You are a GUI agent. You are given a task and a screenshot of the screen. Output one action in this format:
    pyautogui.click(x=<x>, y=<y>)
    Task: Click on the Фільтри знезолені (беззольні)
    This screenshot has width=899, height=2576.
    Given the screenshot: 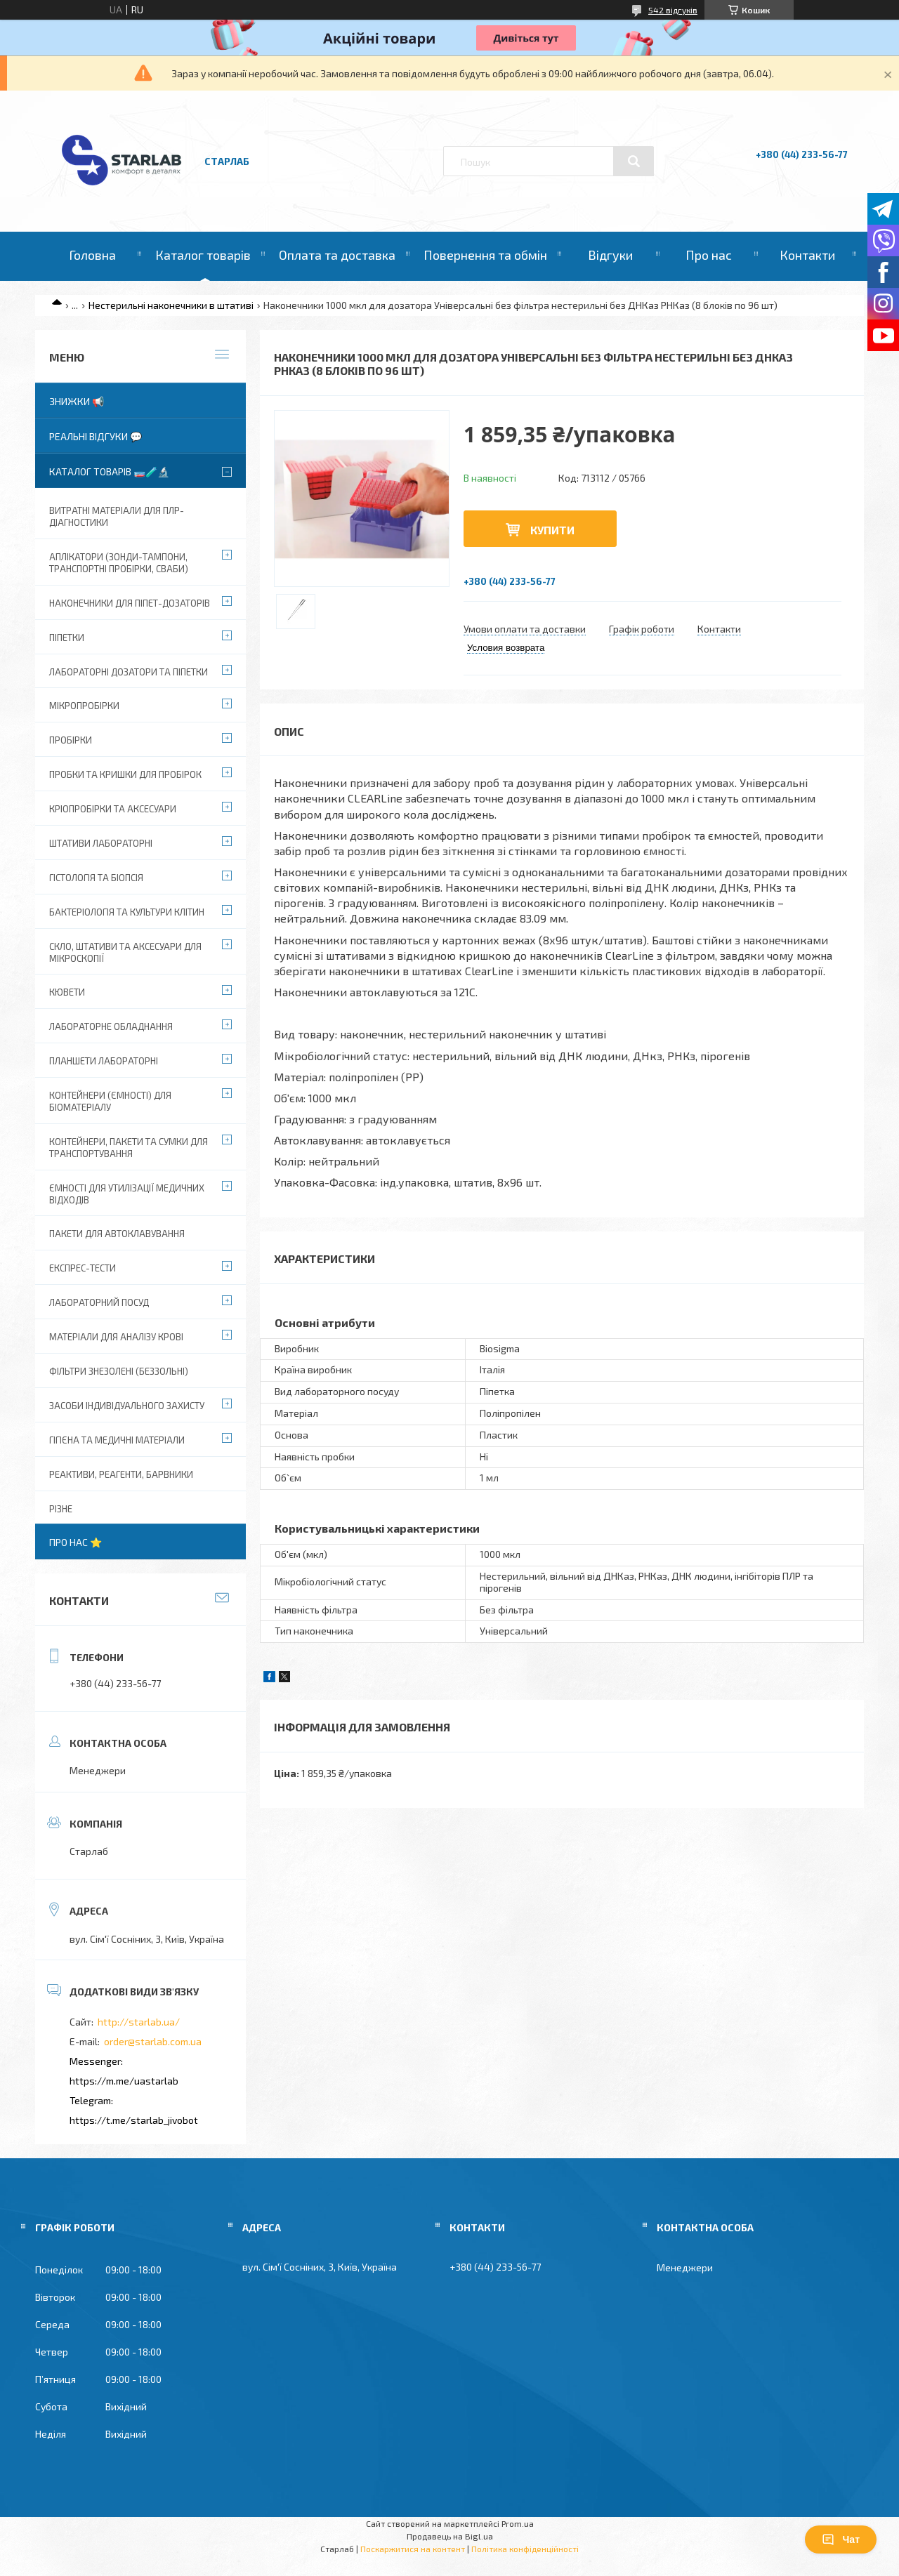 What is the action you would take?
    pyautogui.click(x=118, y=1371)
    